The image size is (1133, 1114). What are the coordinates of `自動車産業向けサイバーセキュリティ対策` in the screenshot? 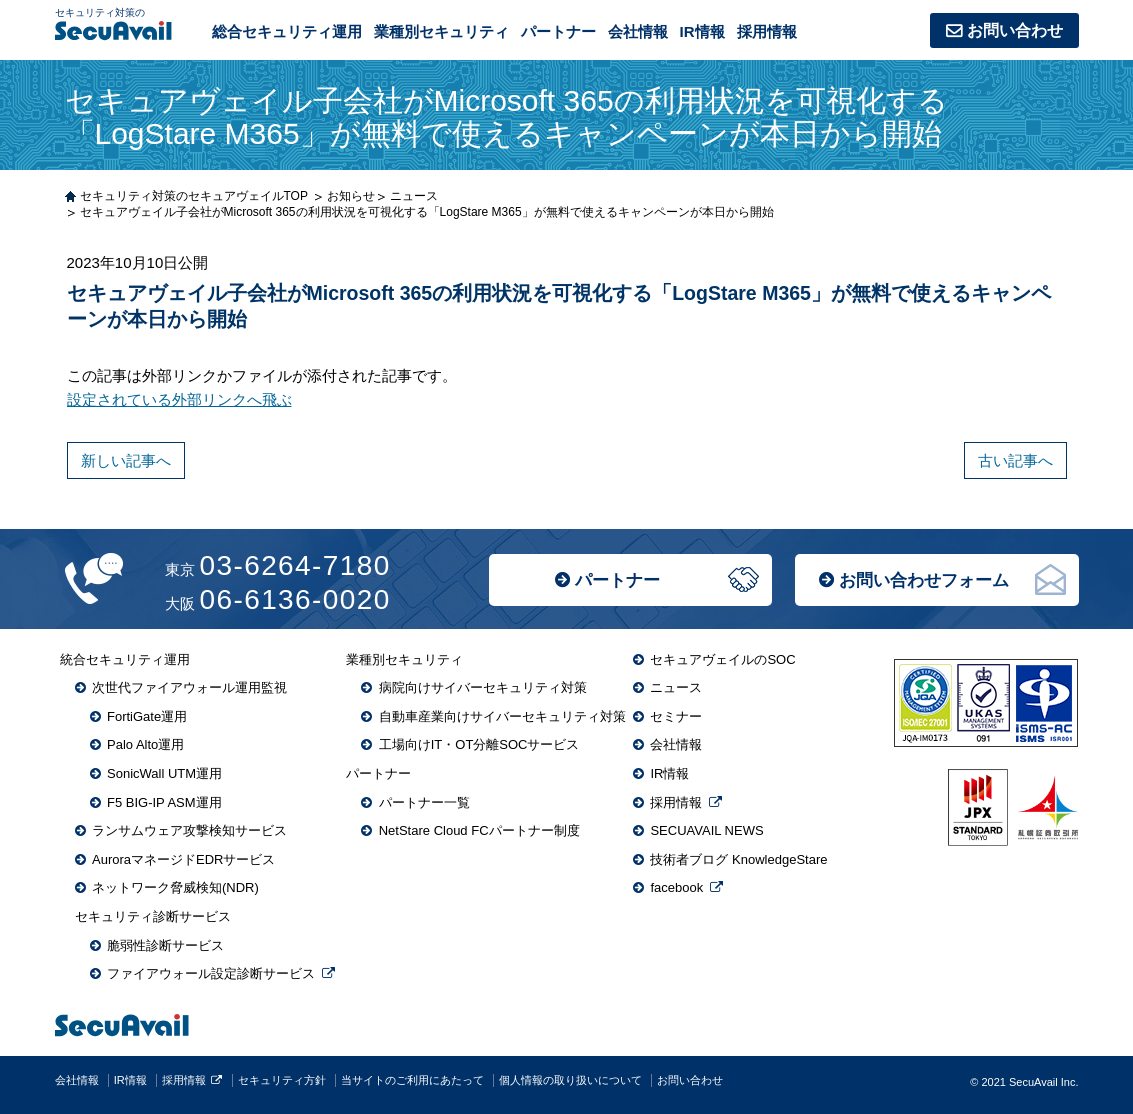 It's located at (502, 716).